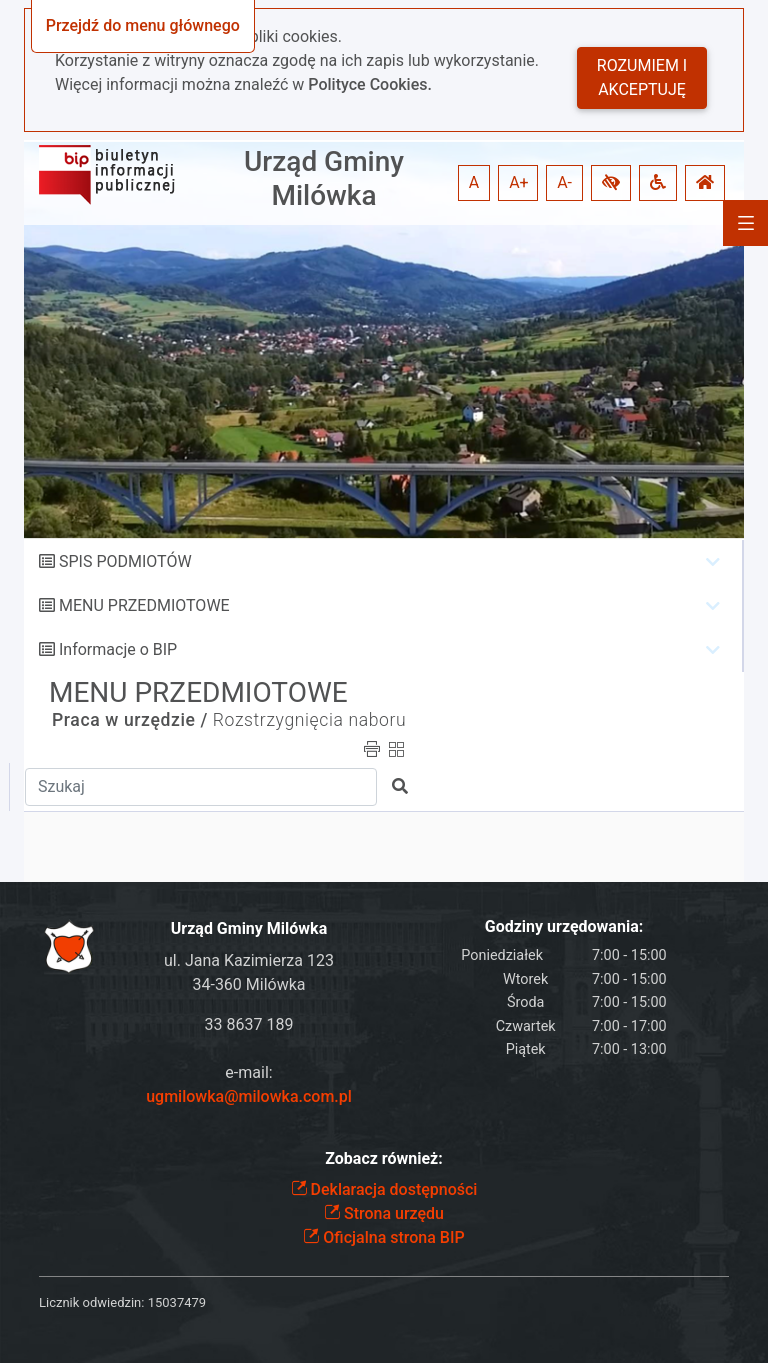 This screenshot has height=1363, width=768. What do you see at coordinates (564, 926) in the screenshot?
I see `Godziny urzędowania:` at bounding box center [564, 926].